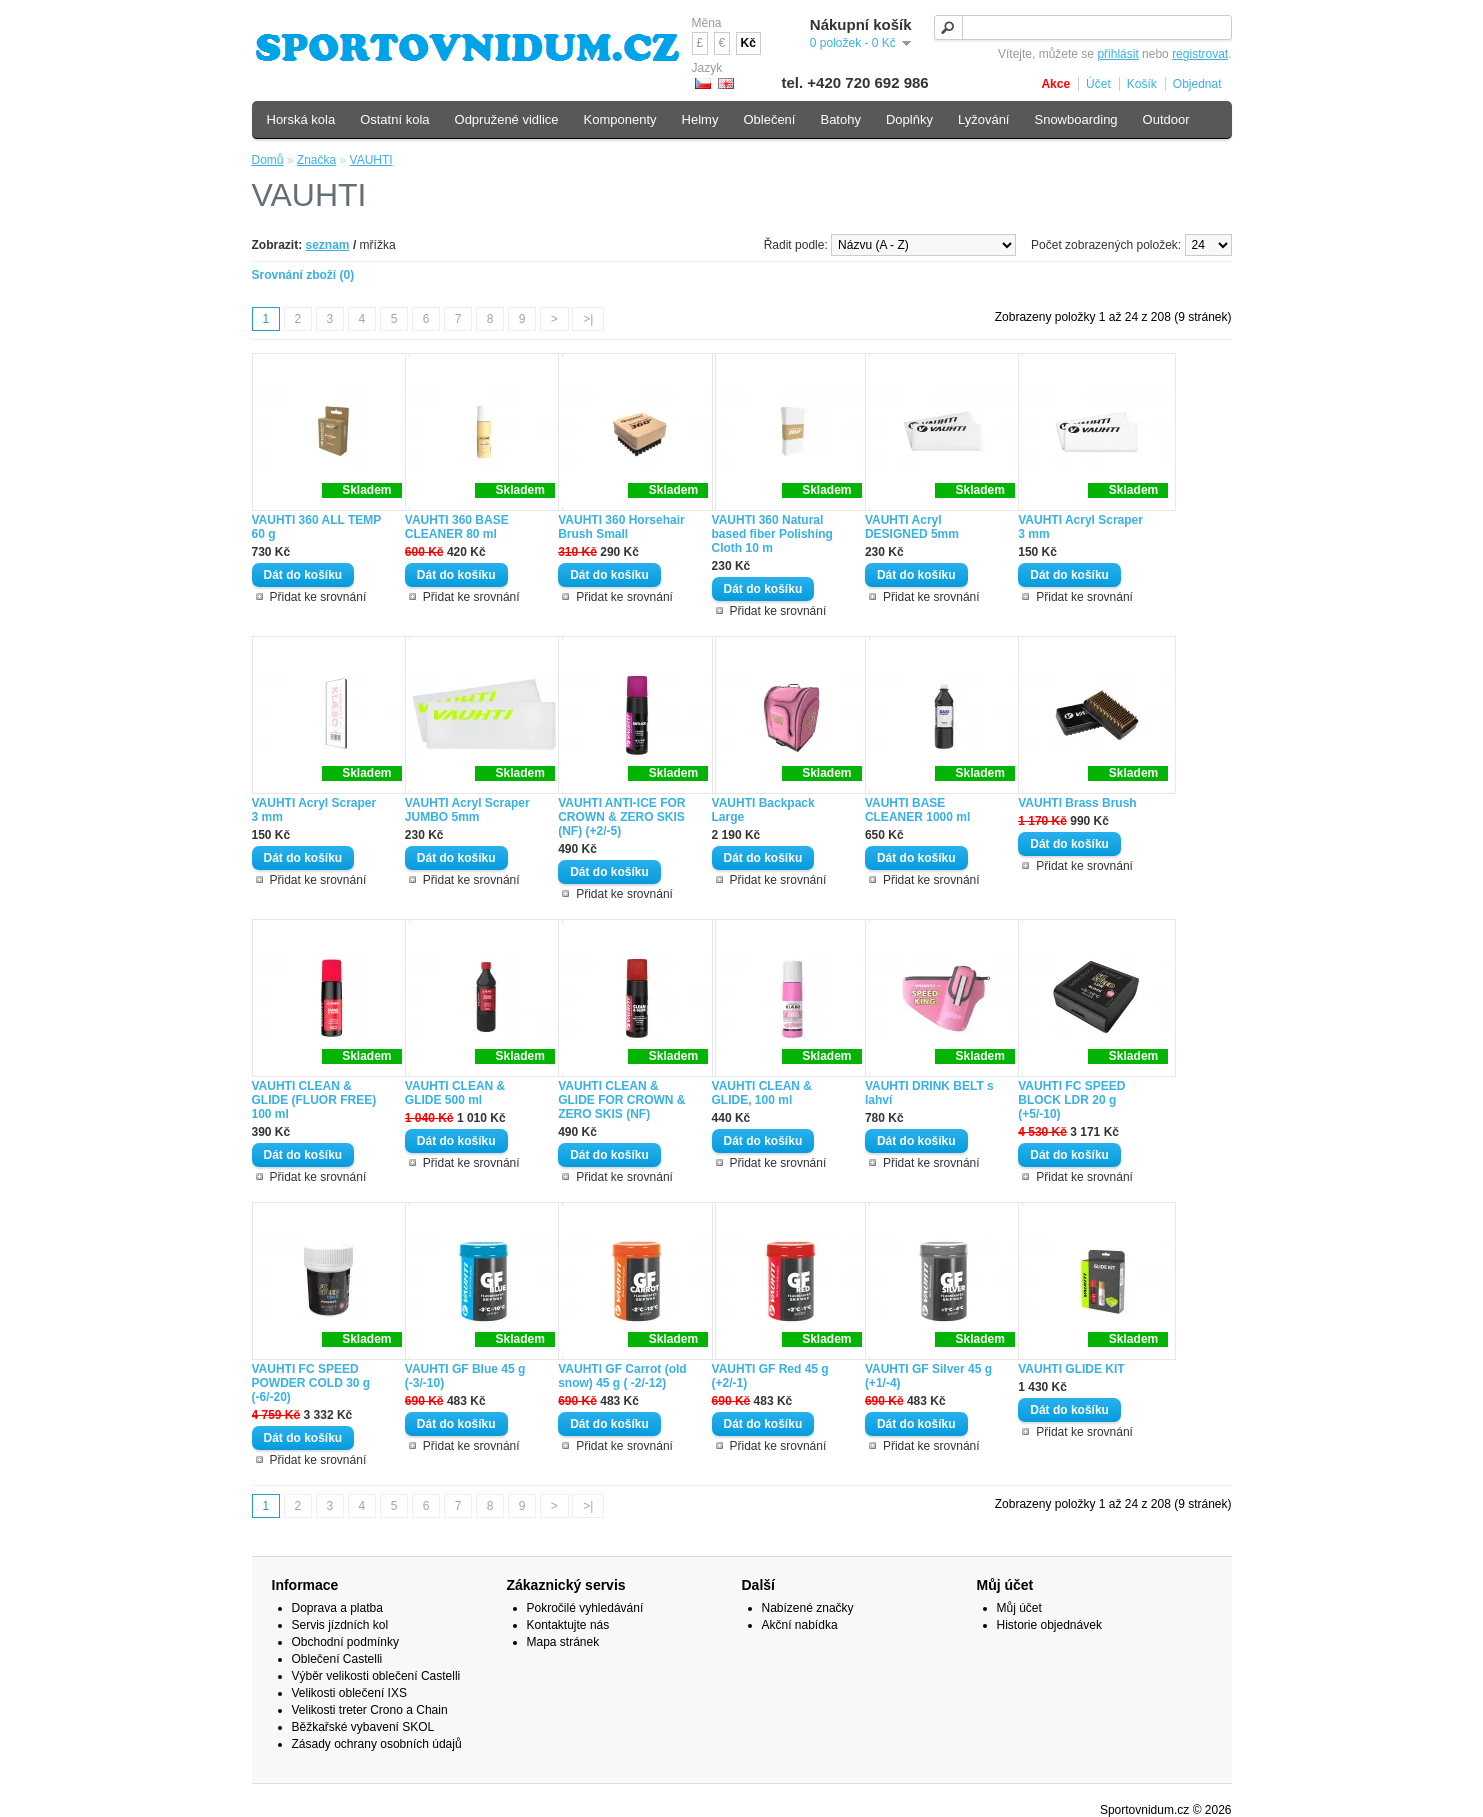 The height and width of the screenshot is (1817, 1483). What do you see at coordinates (621, 527) in the screenshot?
I see `VAUHTI 360 Horsehair Brush Small` at bounding box center [621, 527].